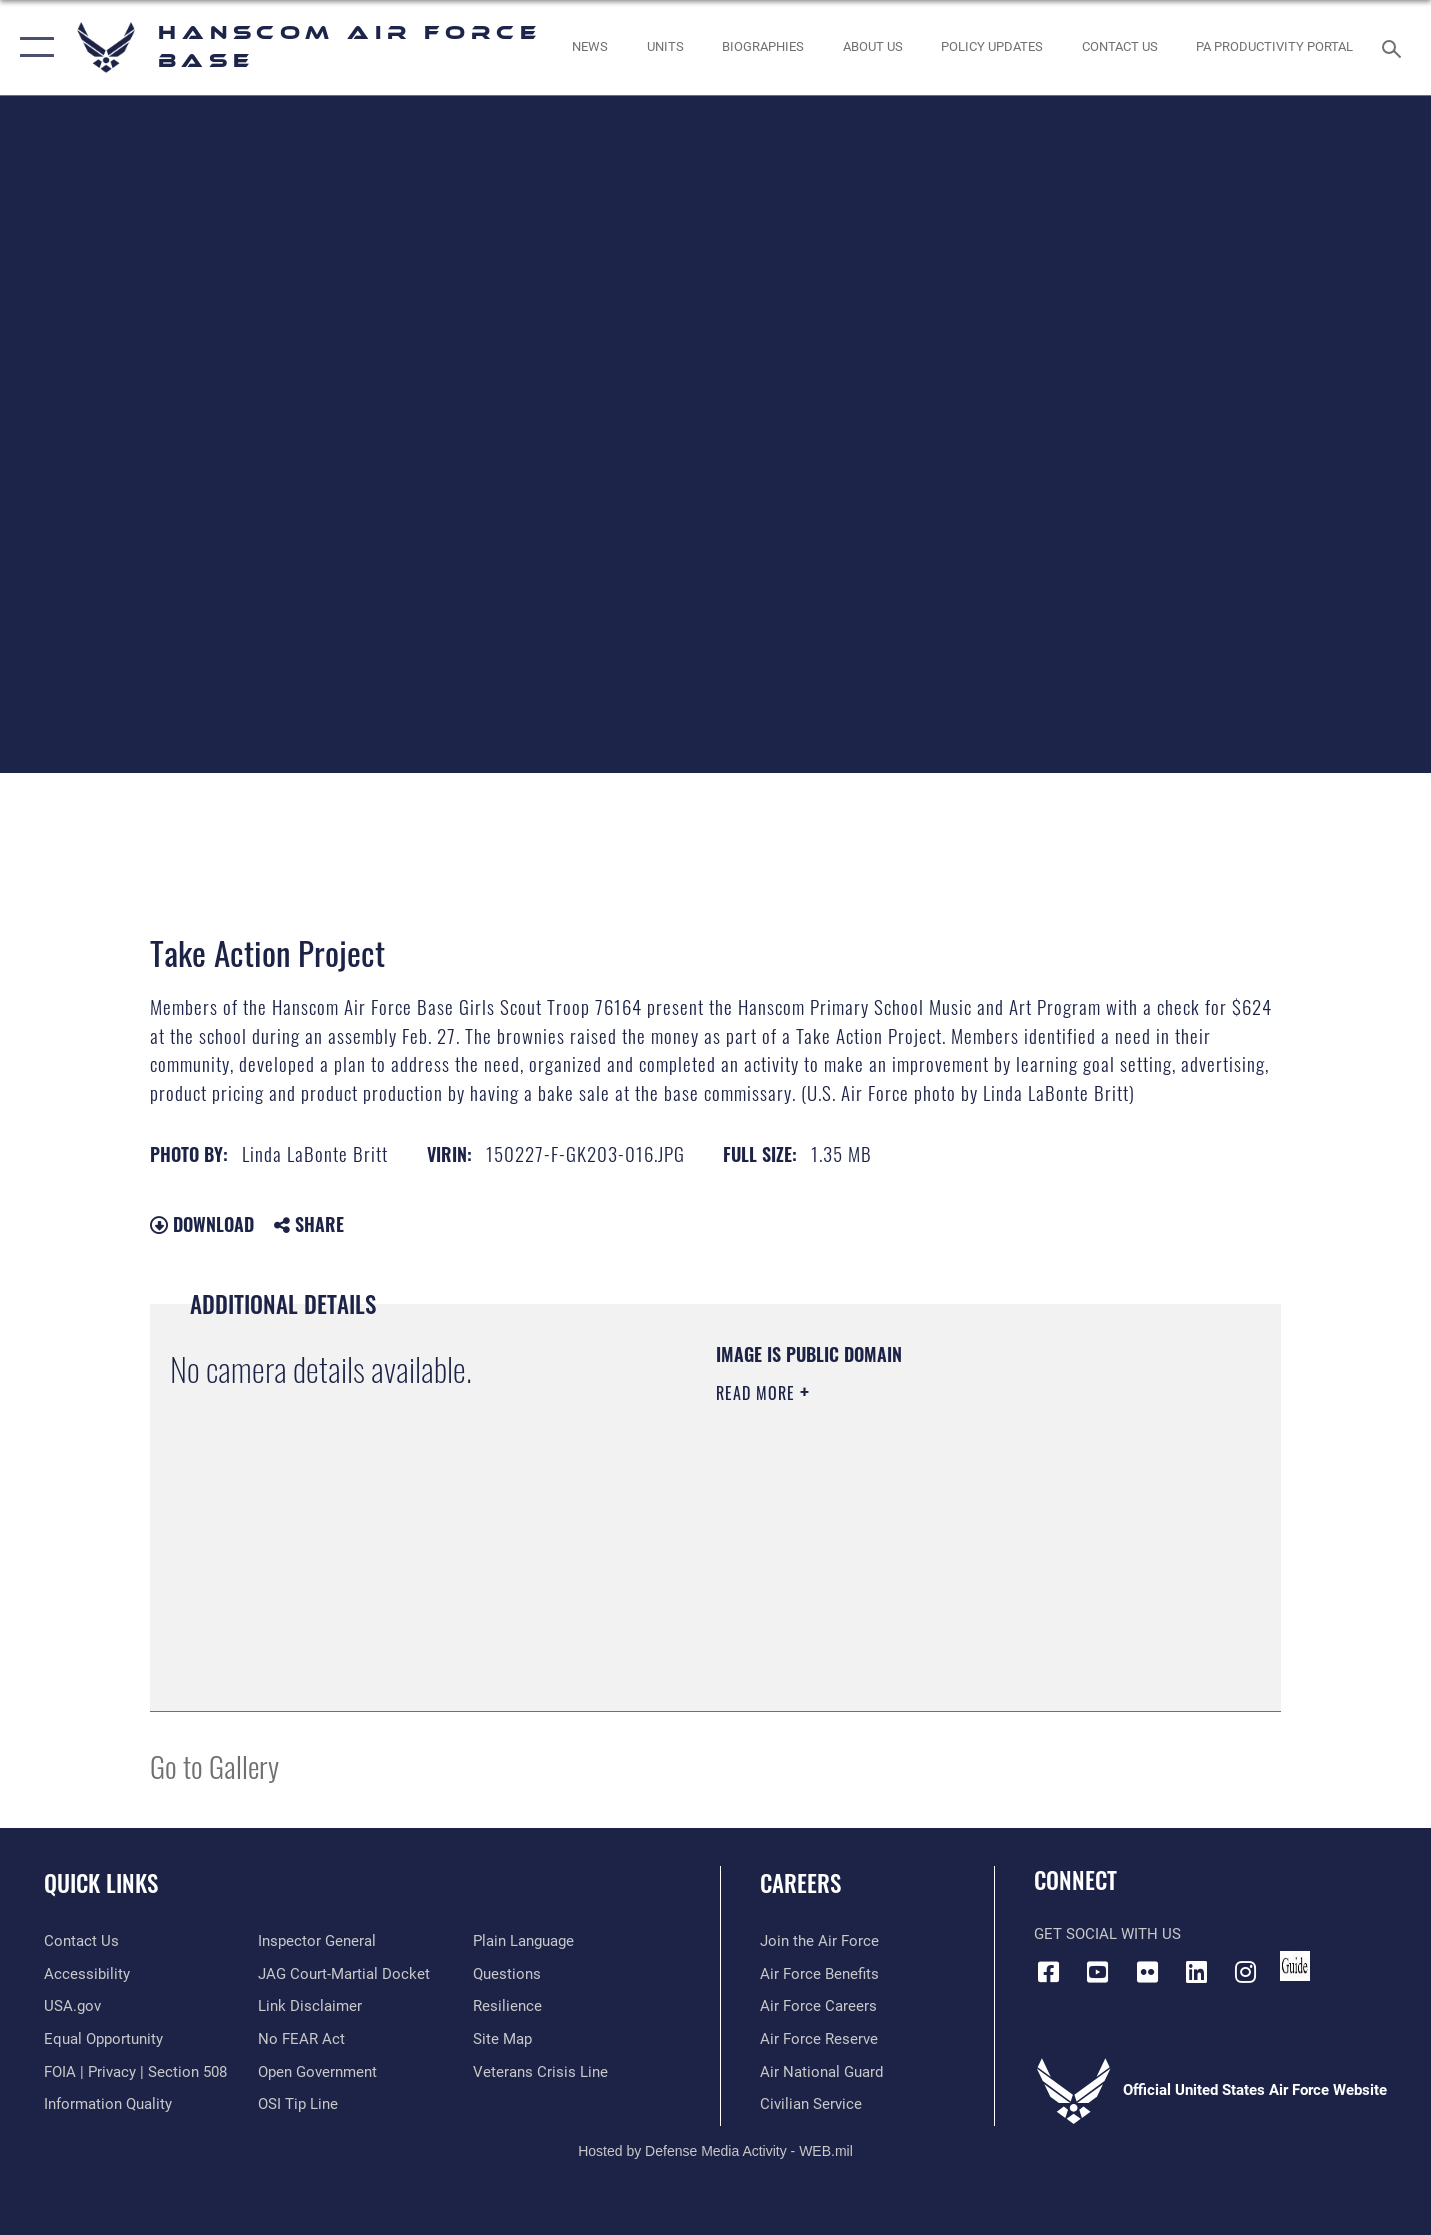  Describe the element at coordinates (1394, 47) in the screenshot. I see `[Search toggle]` at that location.